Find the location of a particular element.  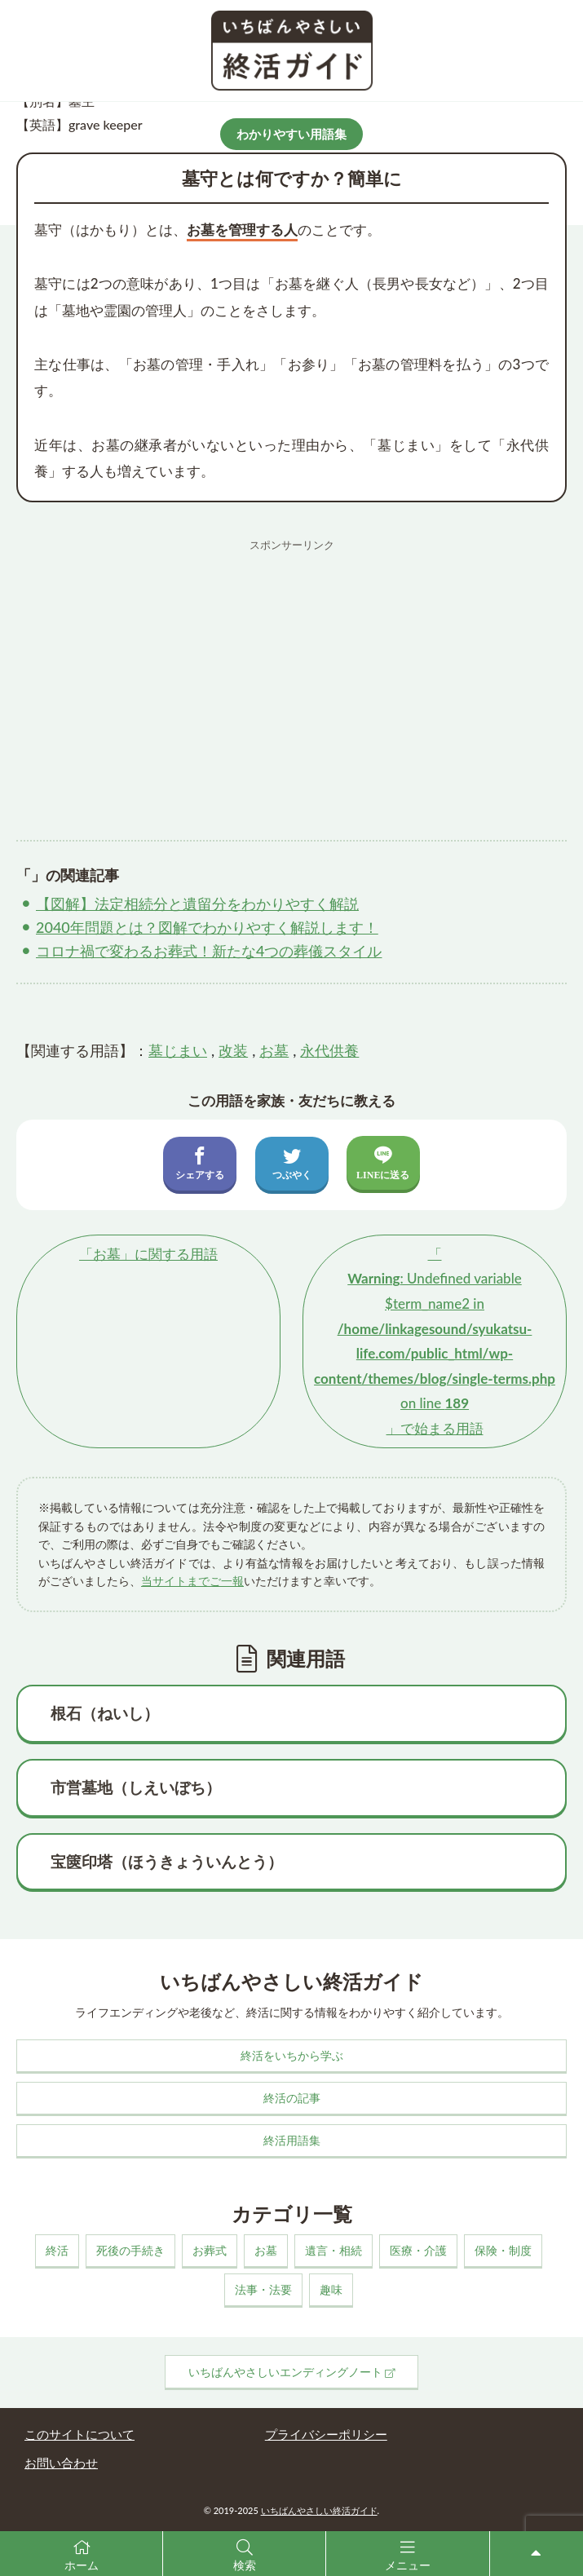

法事・法要 is located at coordinates (263, 2289).